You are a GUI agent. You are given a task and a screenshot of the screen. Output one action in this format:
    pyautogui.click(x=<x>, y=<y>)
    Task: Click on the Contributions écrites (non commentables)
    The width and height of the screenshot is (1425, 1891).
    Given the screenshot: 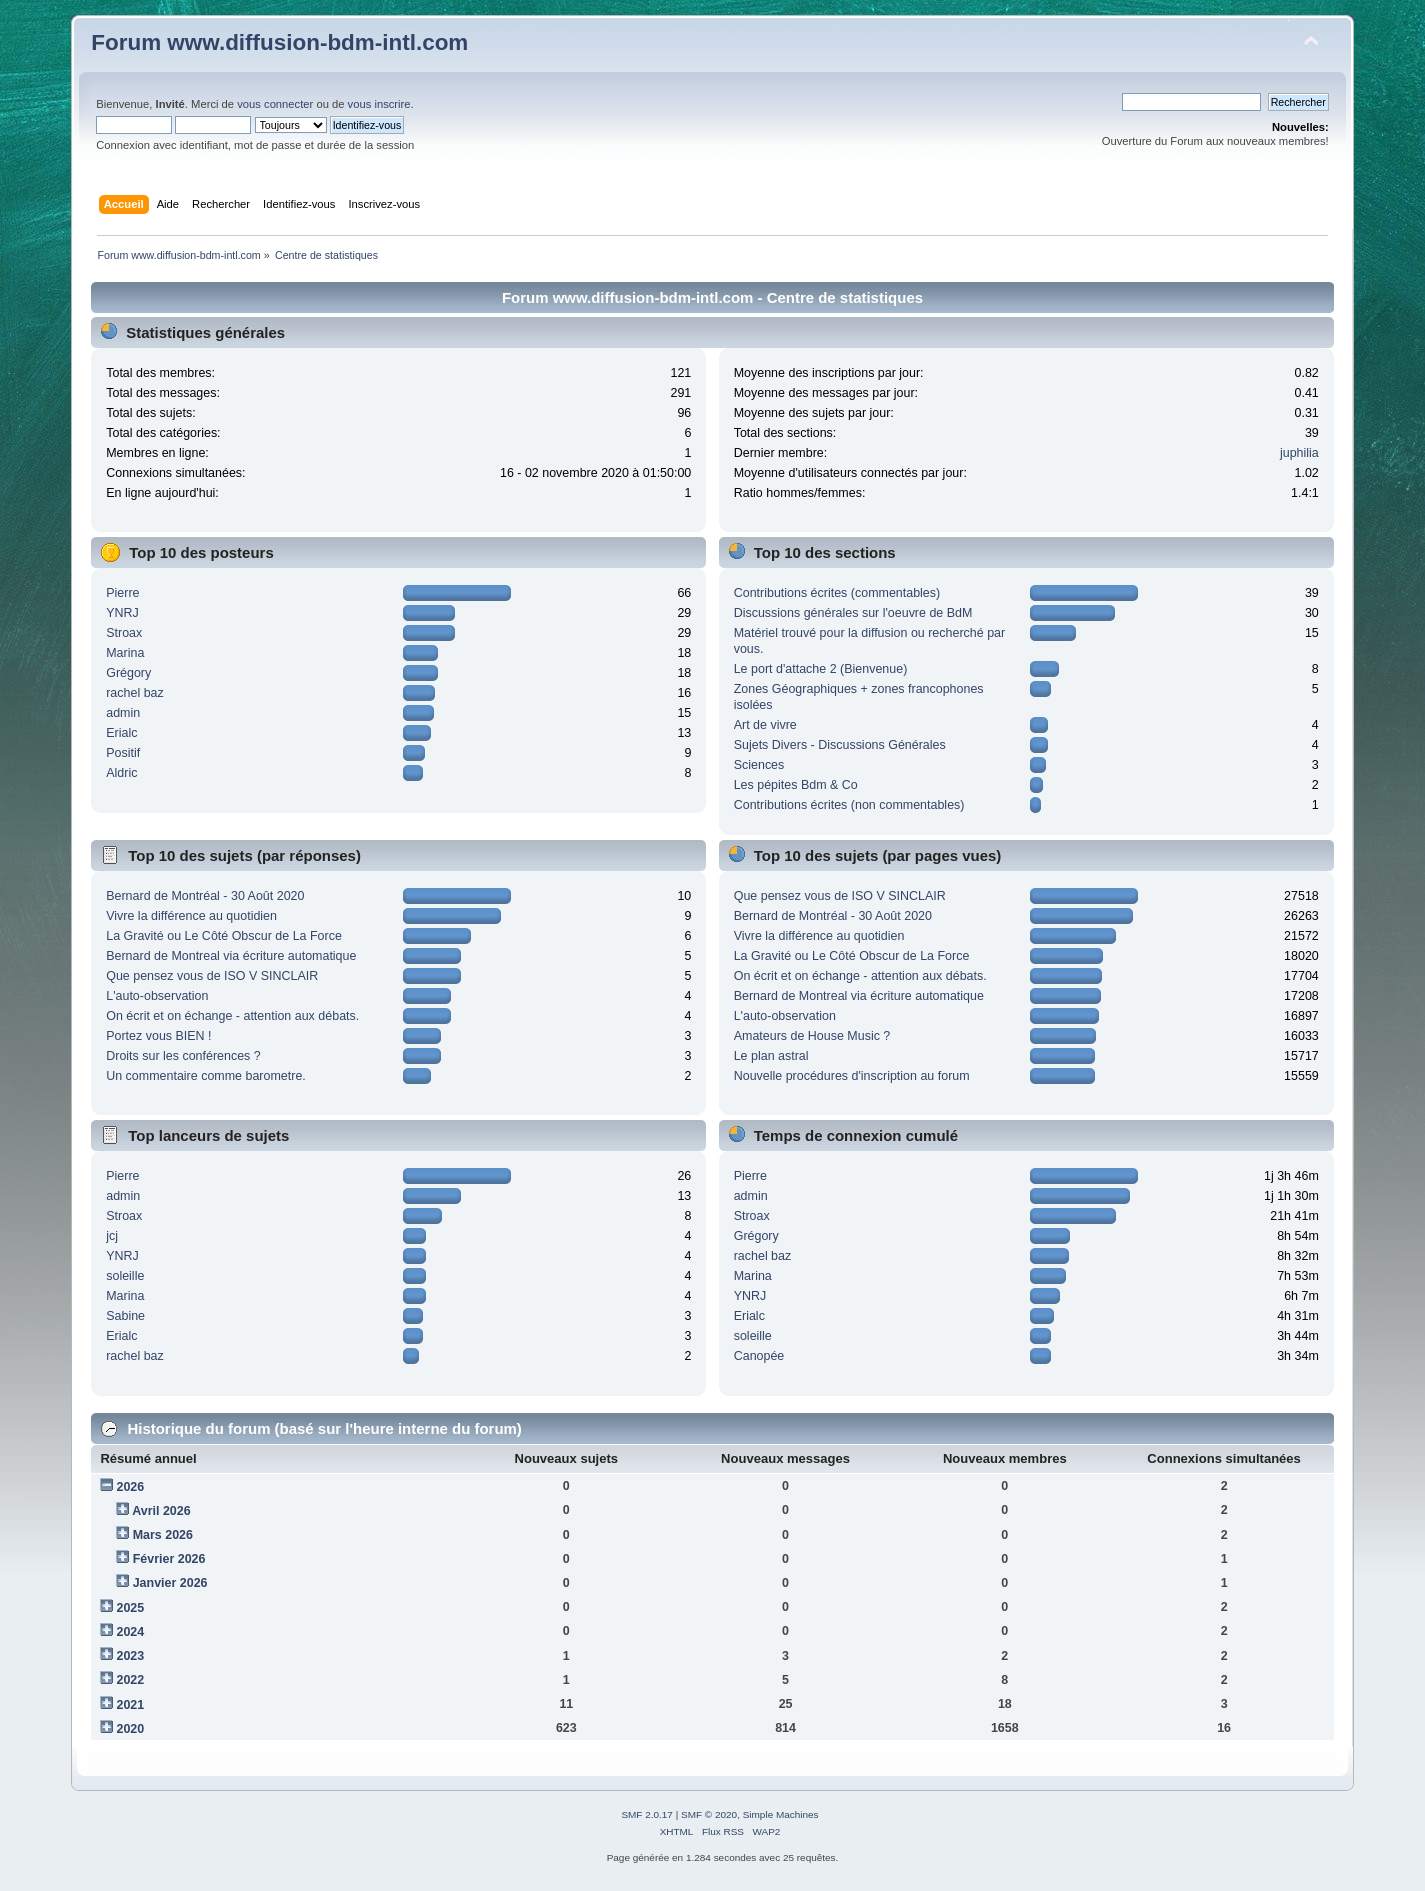 What is the action you would take?
    pyautogui.click(x=849, y=805)
    